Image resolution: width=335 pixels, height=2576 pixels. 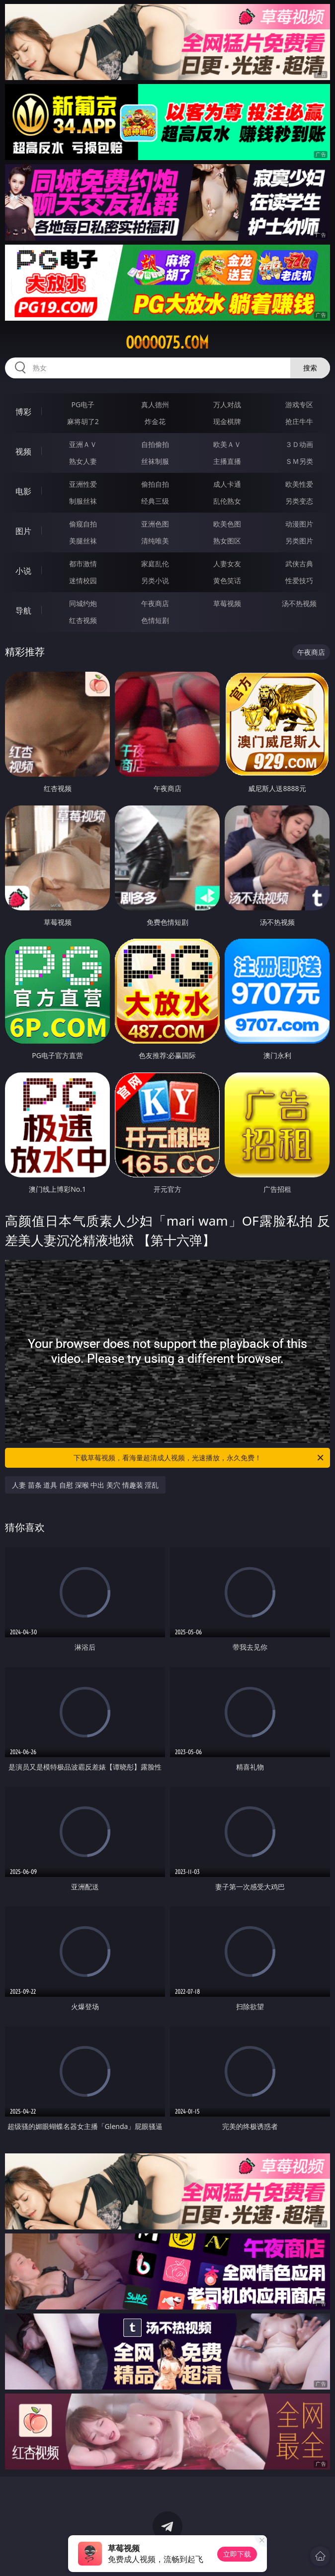 What do you see at coordinates (299, 580) in the screenshot?
I see `性爱技巧` at bounding box center [299, 580].